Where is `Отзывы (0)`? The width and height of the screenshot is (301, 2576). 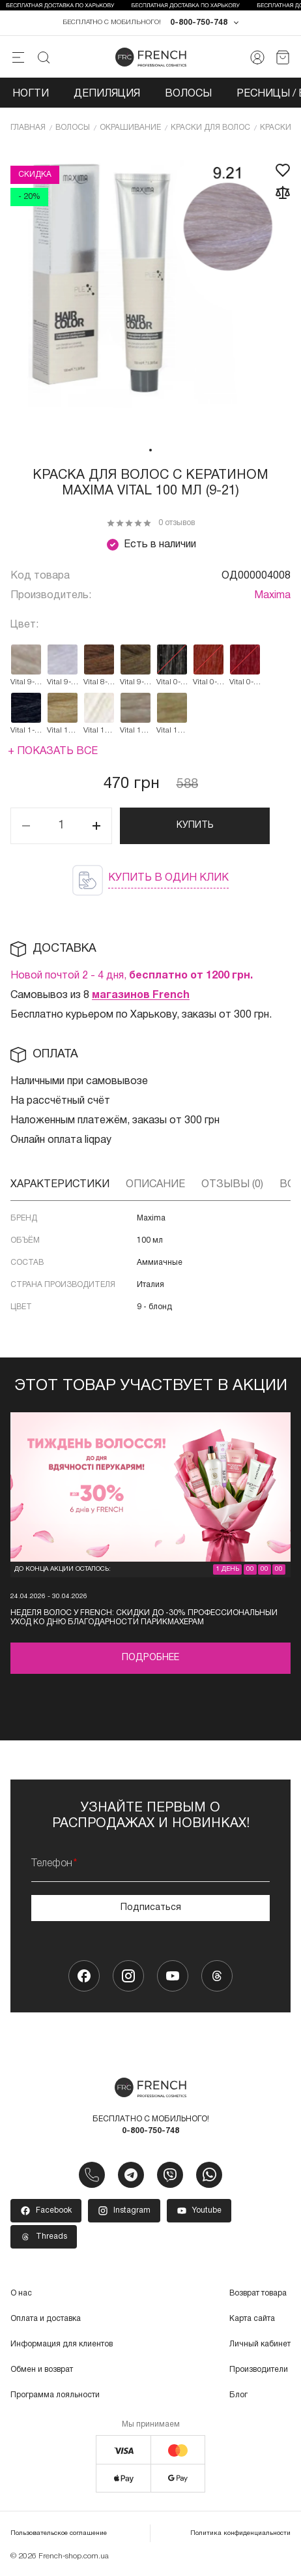
Отзывы (0) is located at coordinates (232, 1184).